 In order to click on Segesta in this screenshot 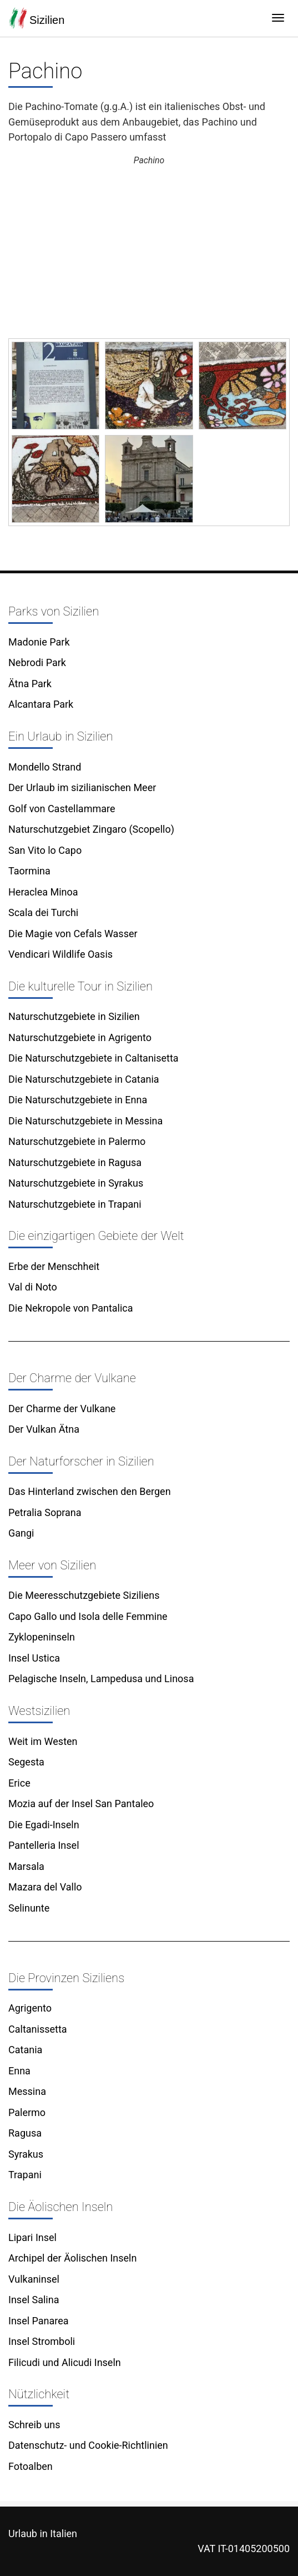, I will do `click(26, 1762)`.